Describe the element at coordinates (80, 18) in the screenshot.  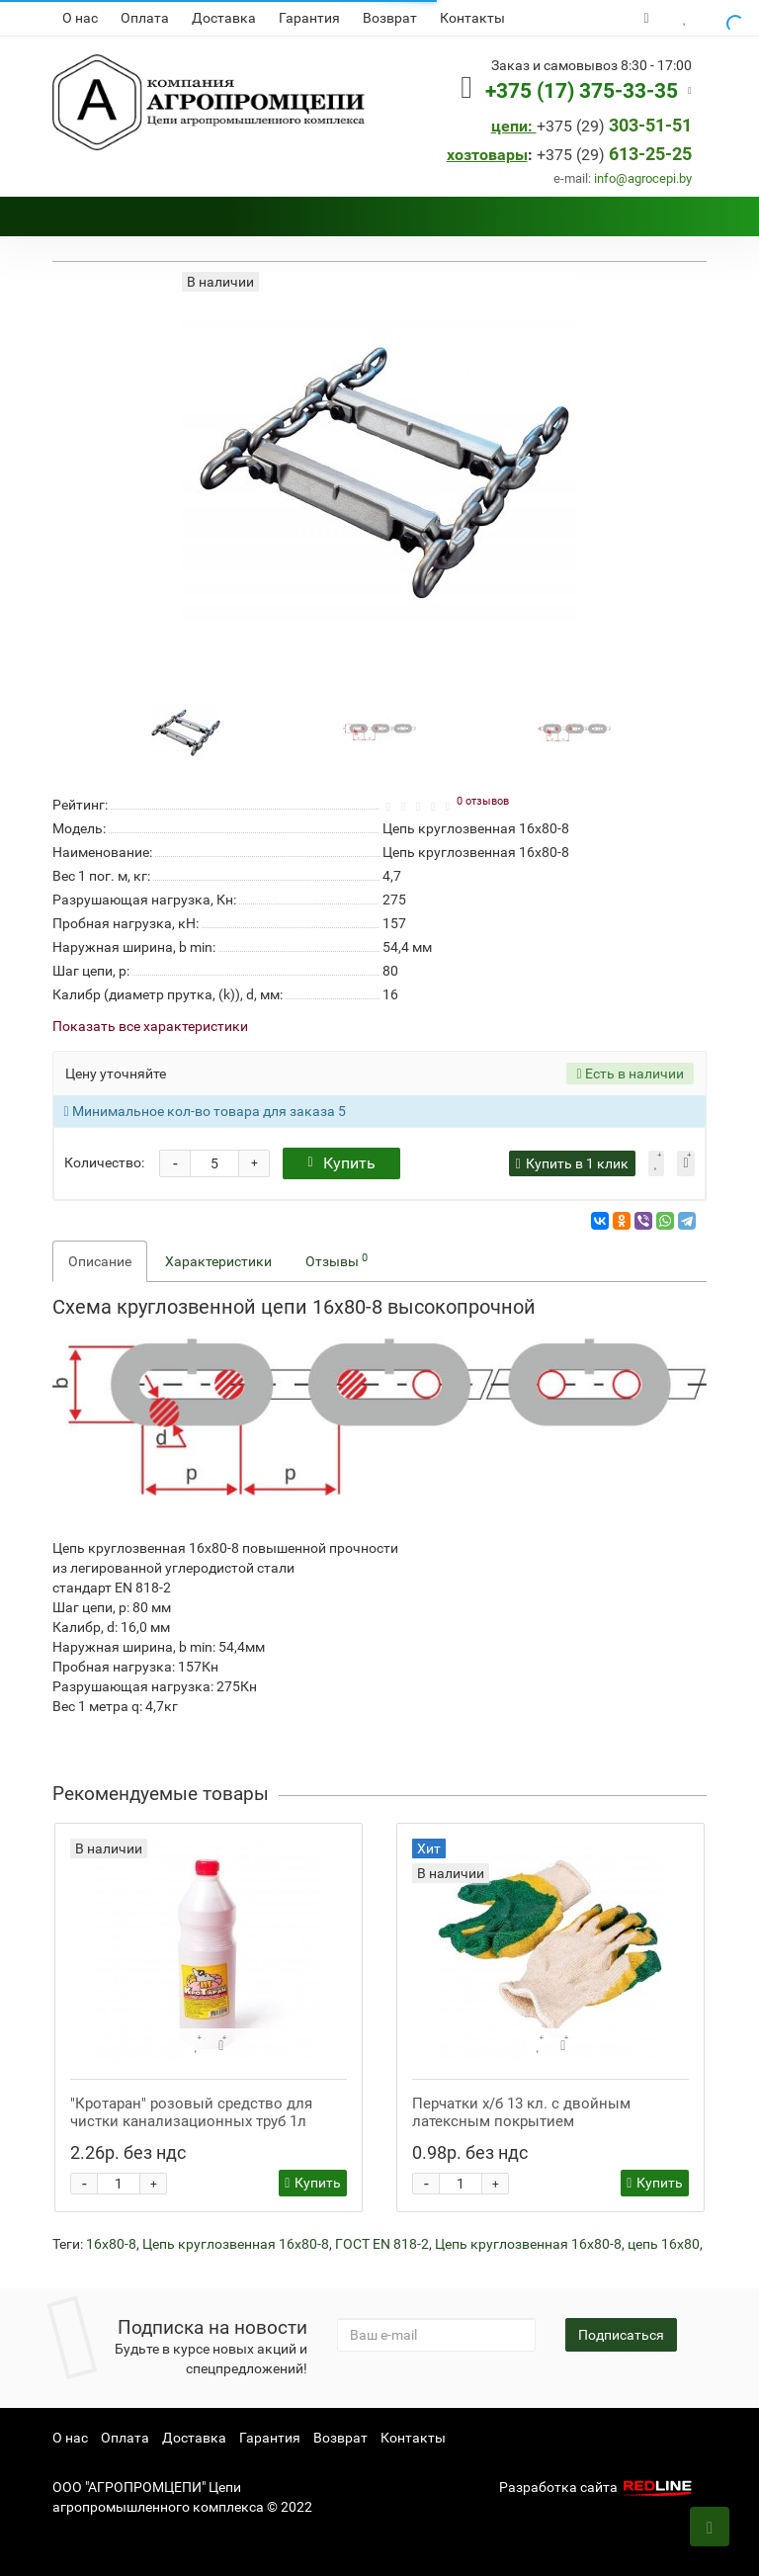
I see `О нас` at that location.